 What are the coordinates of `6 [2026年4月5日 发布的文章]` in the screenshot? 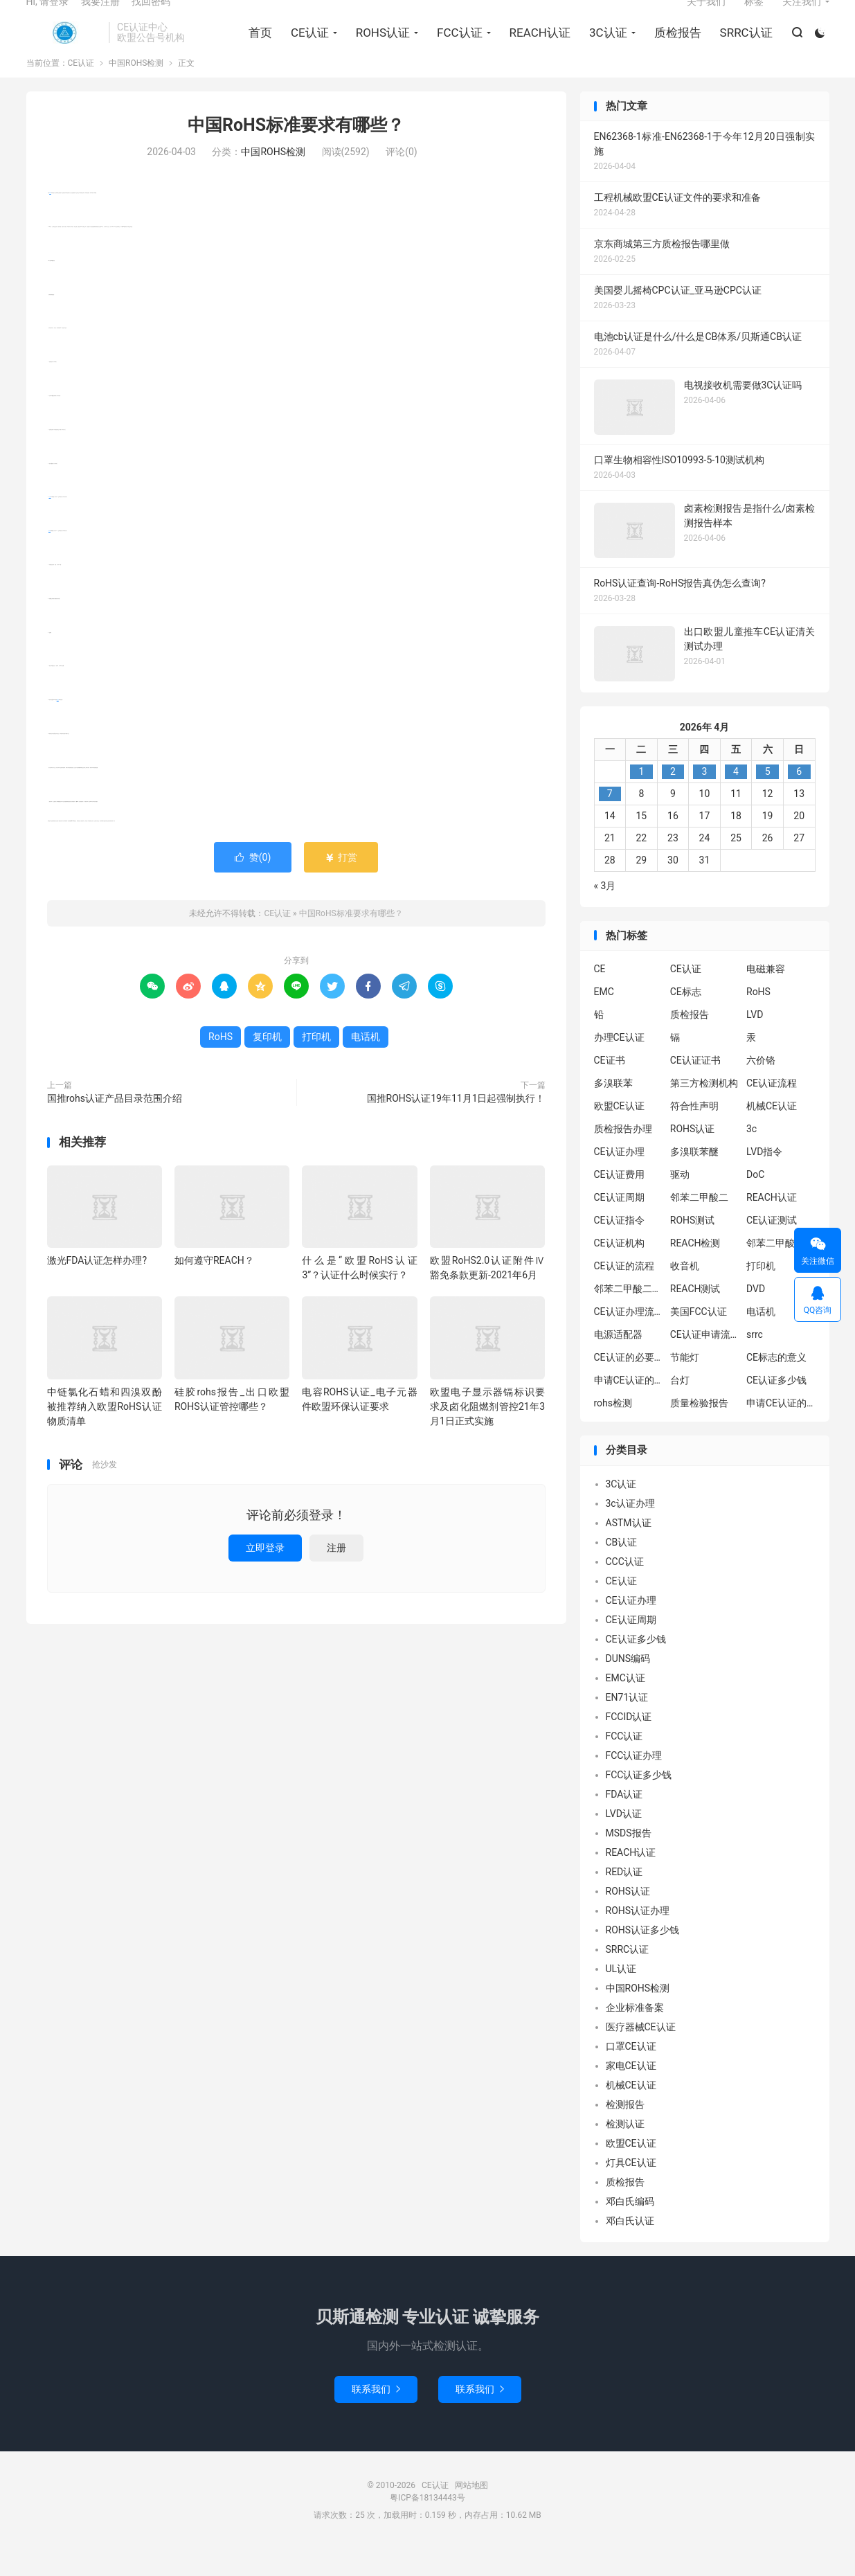 It's located at (799, 797).